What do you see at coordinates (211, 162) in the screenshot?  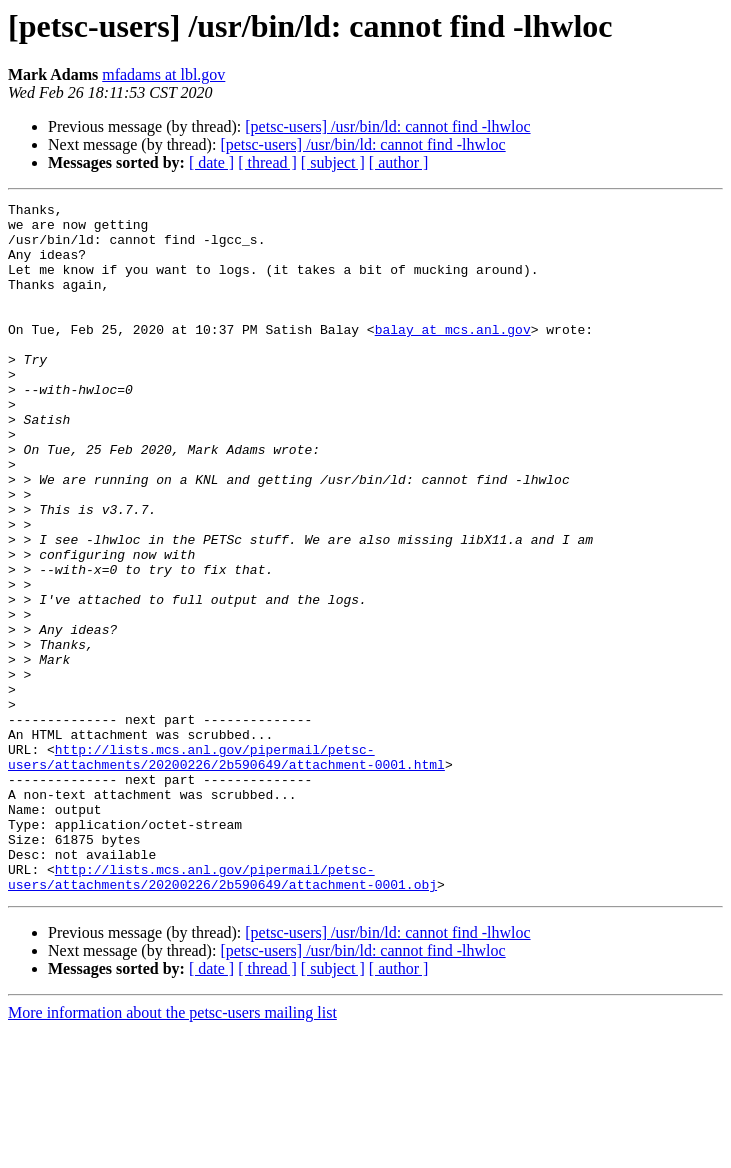 I see `[ date ]` at bounding box center [211, 162].